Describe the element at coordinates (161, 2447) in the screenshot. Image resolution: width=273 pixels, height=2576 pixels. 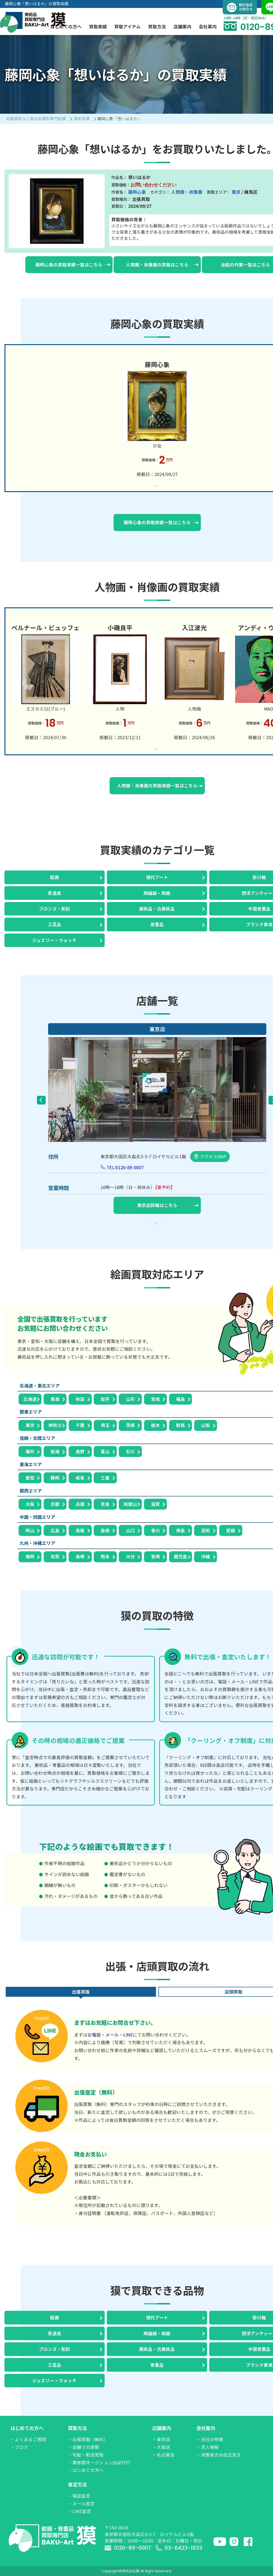
I see `・大阪店` at that location.